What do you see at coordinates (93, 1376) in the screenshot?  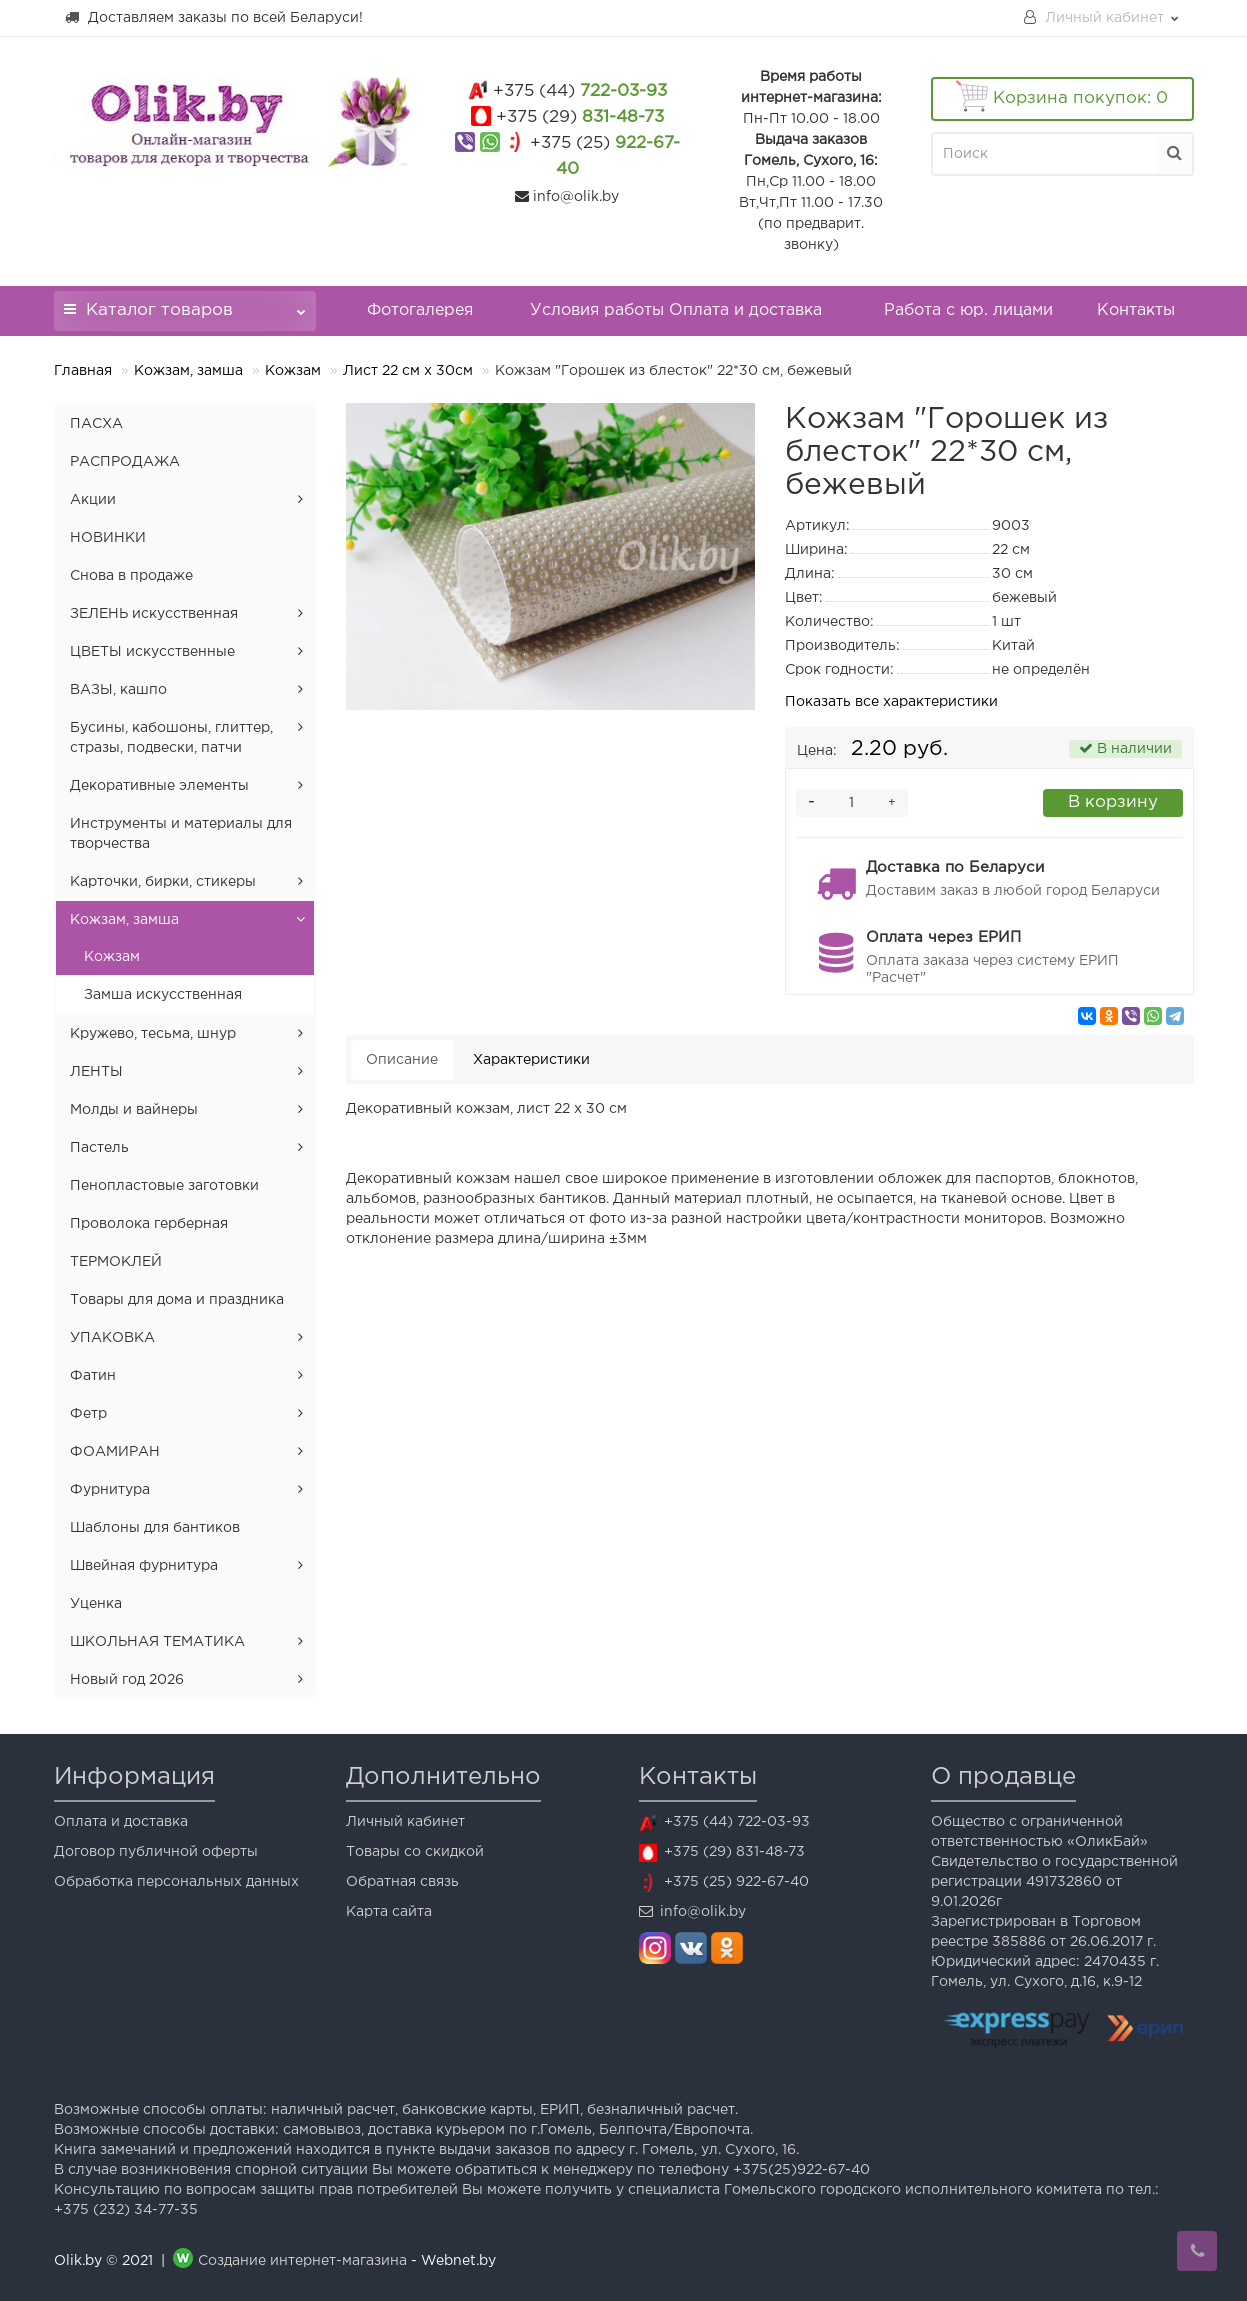 I see `Фатин` at bounding box center [93, 1376].